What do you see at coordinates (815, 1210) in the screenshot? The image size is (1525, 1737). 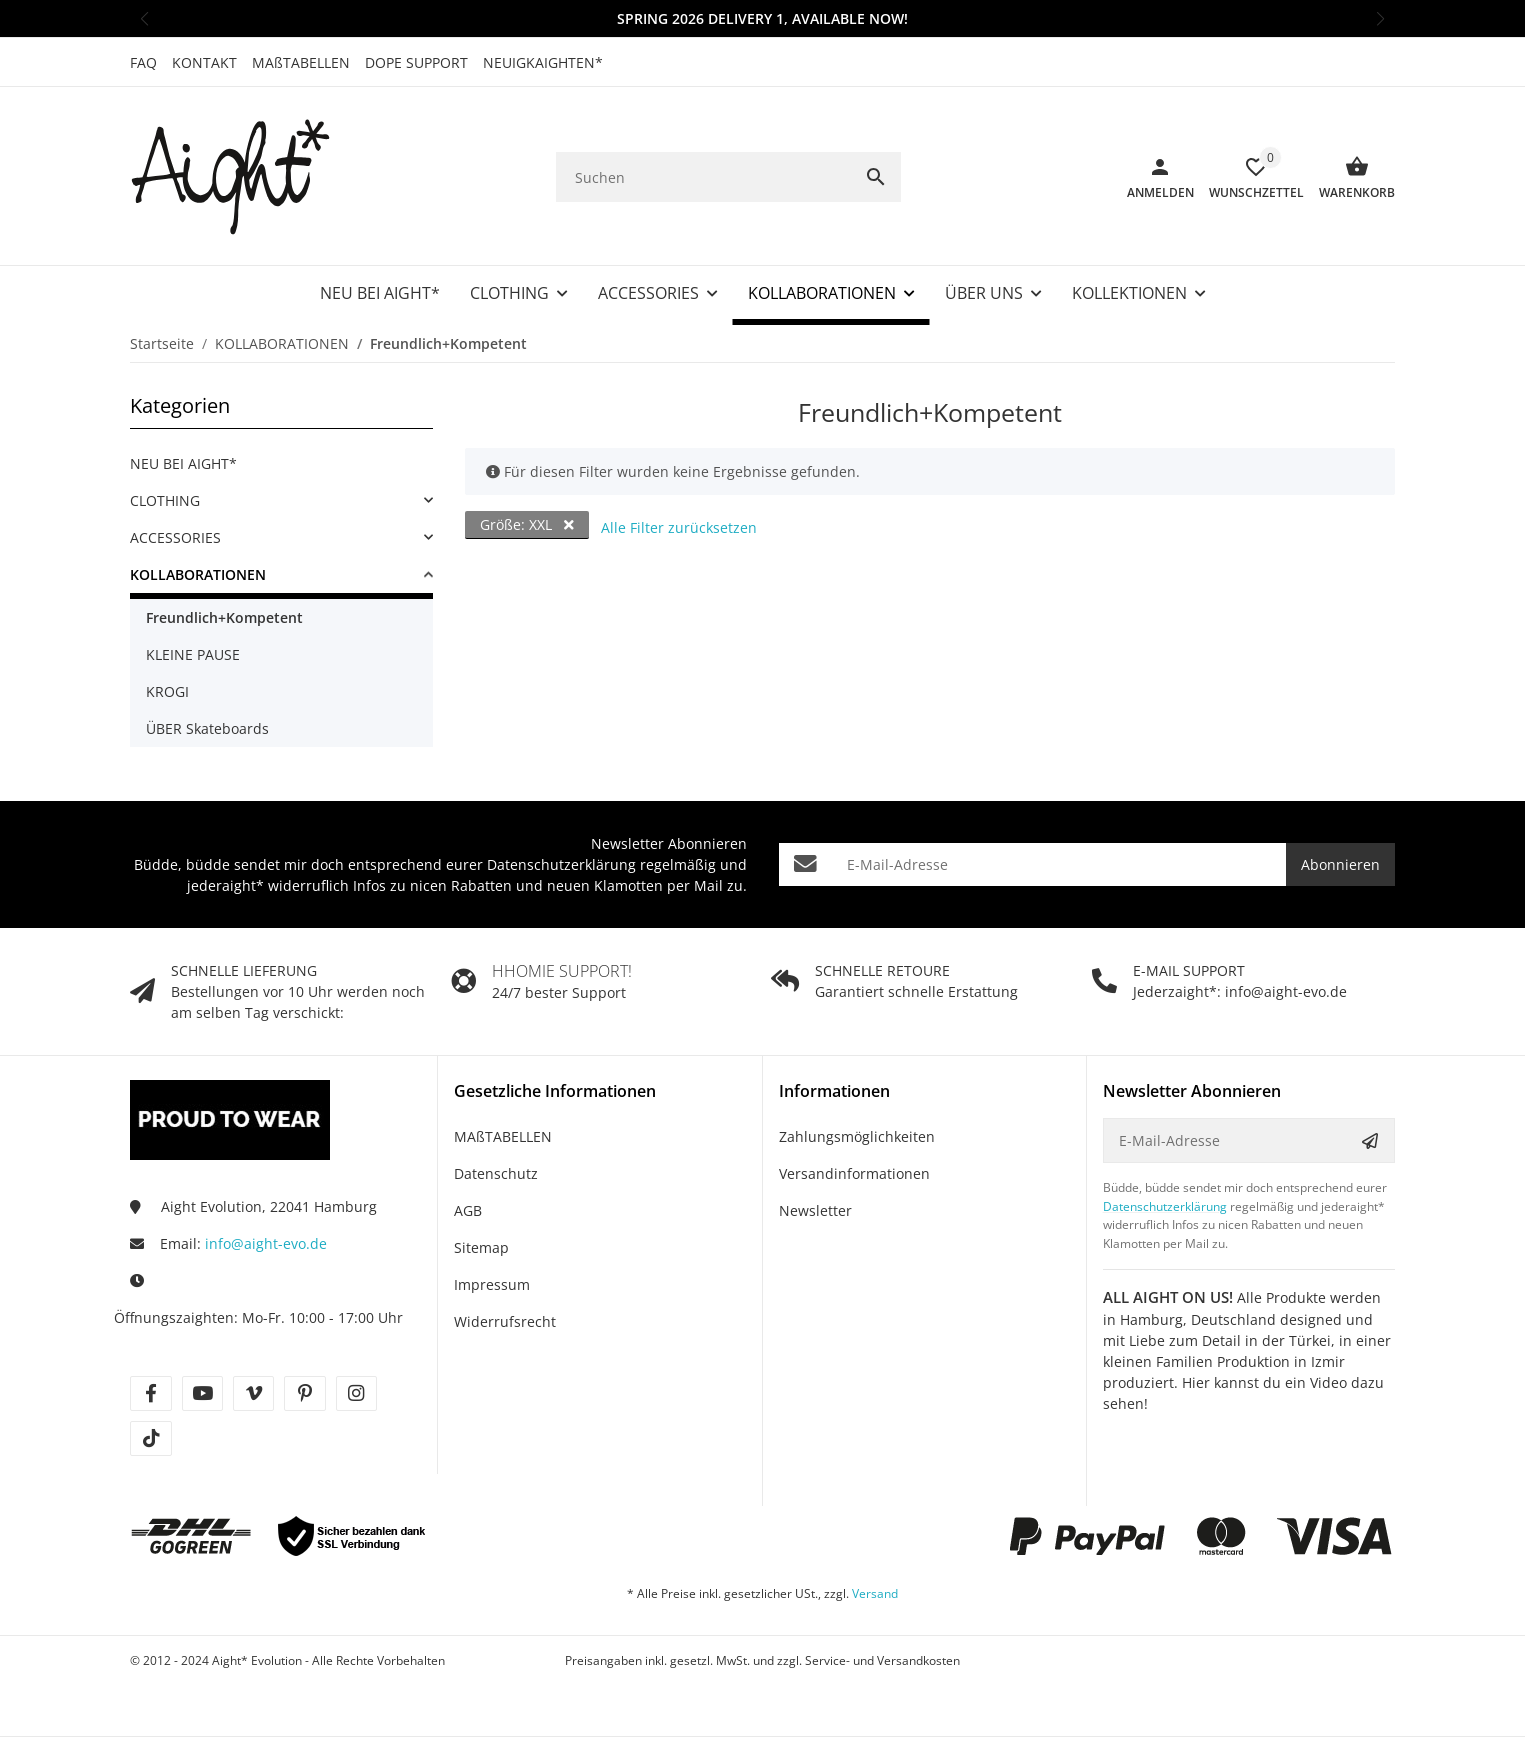 I see `Newsletter` at bounding box center [815, 1210].